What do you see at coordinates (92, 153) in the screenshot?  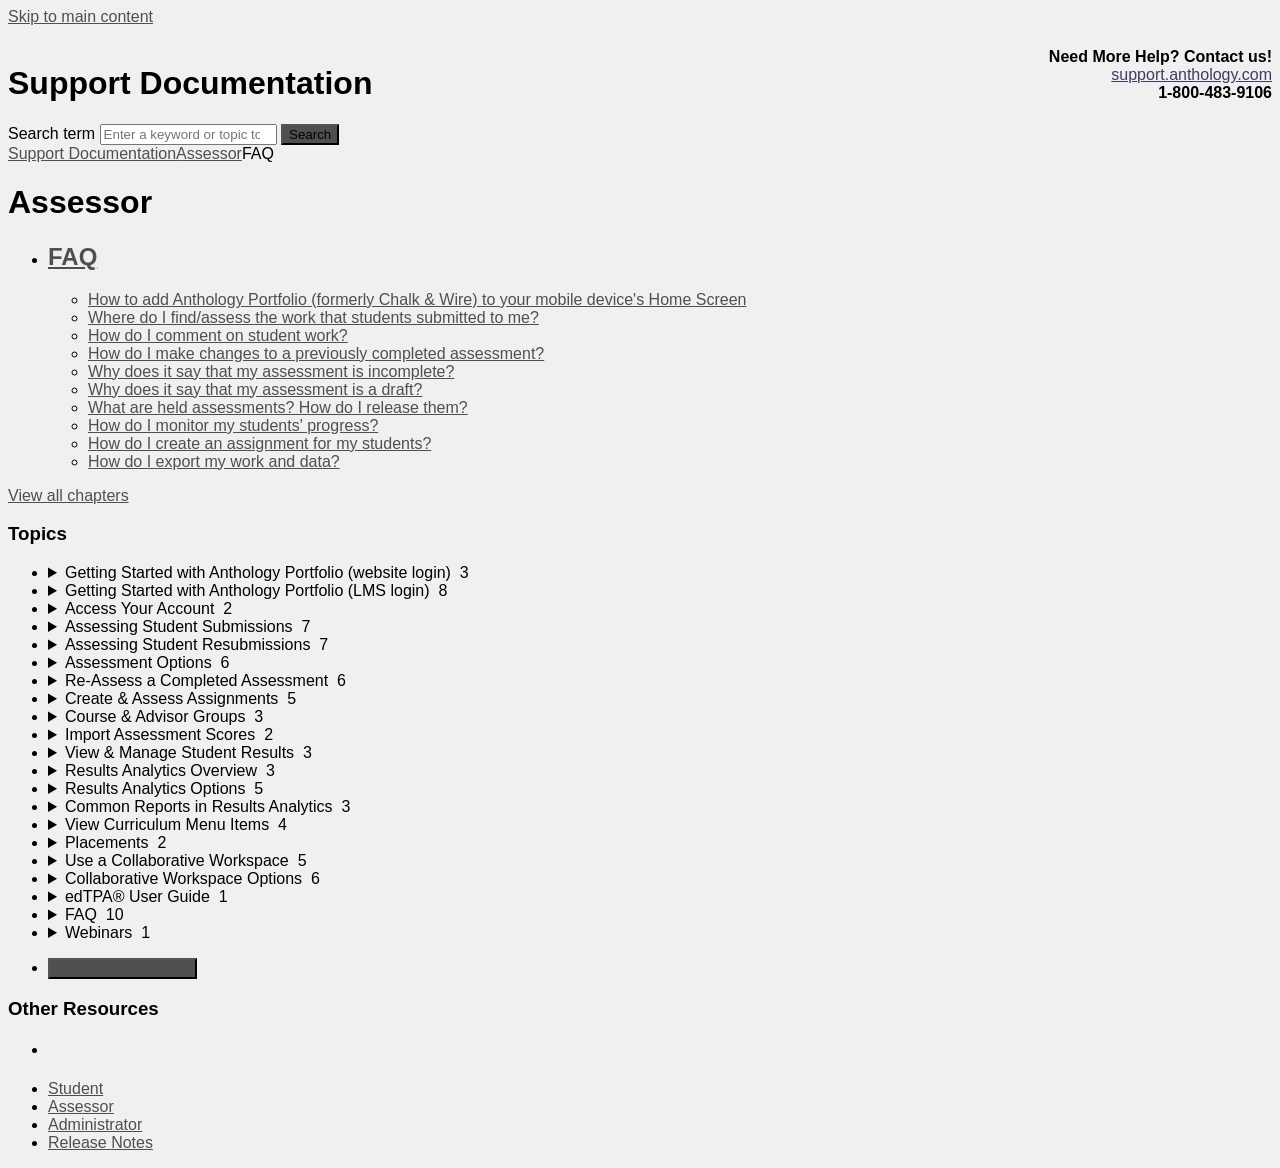 I see `Support Documentation` at bounding box center [92, 153].